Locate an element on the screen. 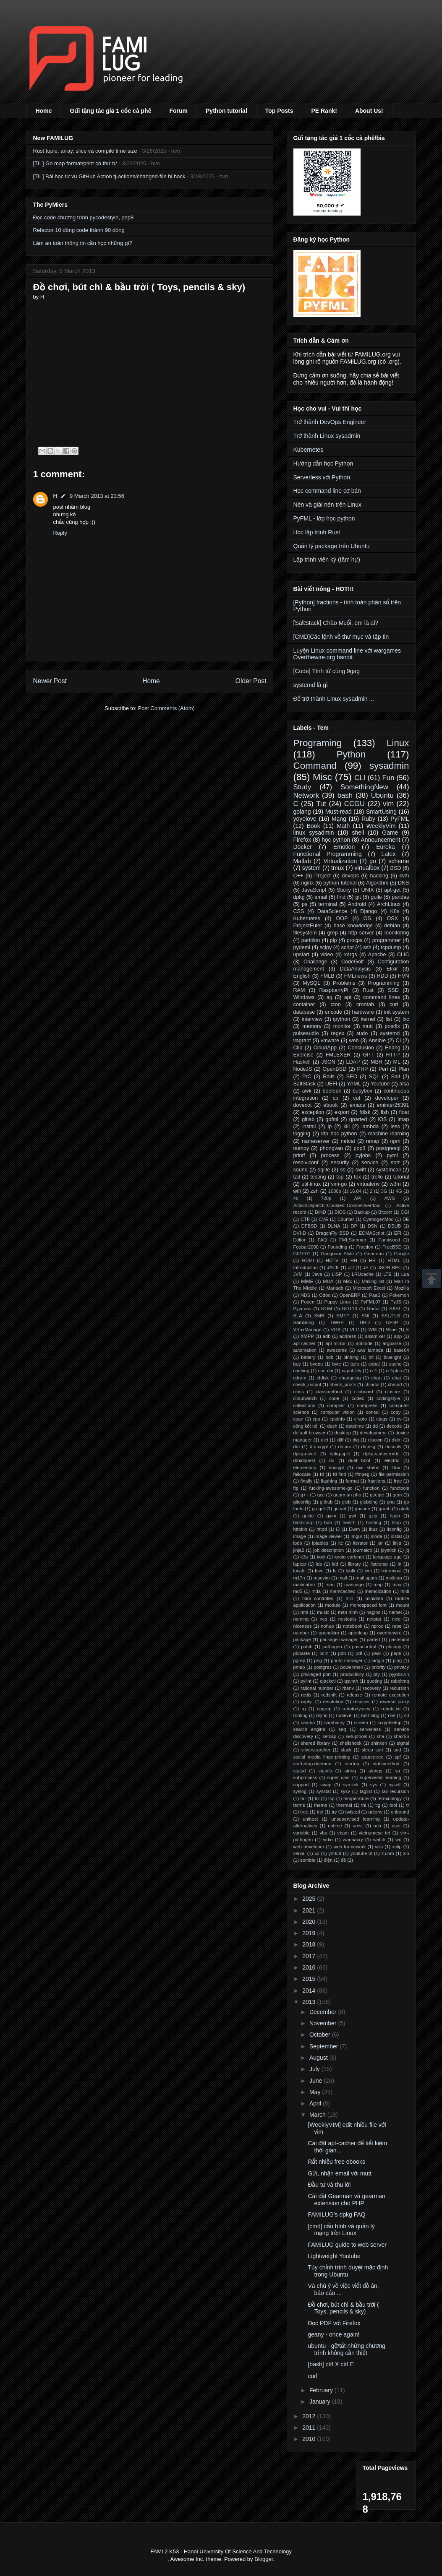 The height and width of the screenshot is (2576, 442). vietnamese tet is located at coordinates (374, 1832).